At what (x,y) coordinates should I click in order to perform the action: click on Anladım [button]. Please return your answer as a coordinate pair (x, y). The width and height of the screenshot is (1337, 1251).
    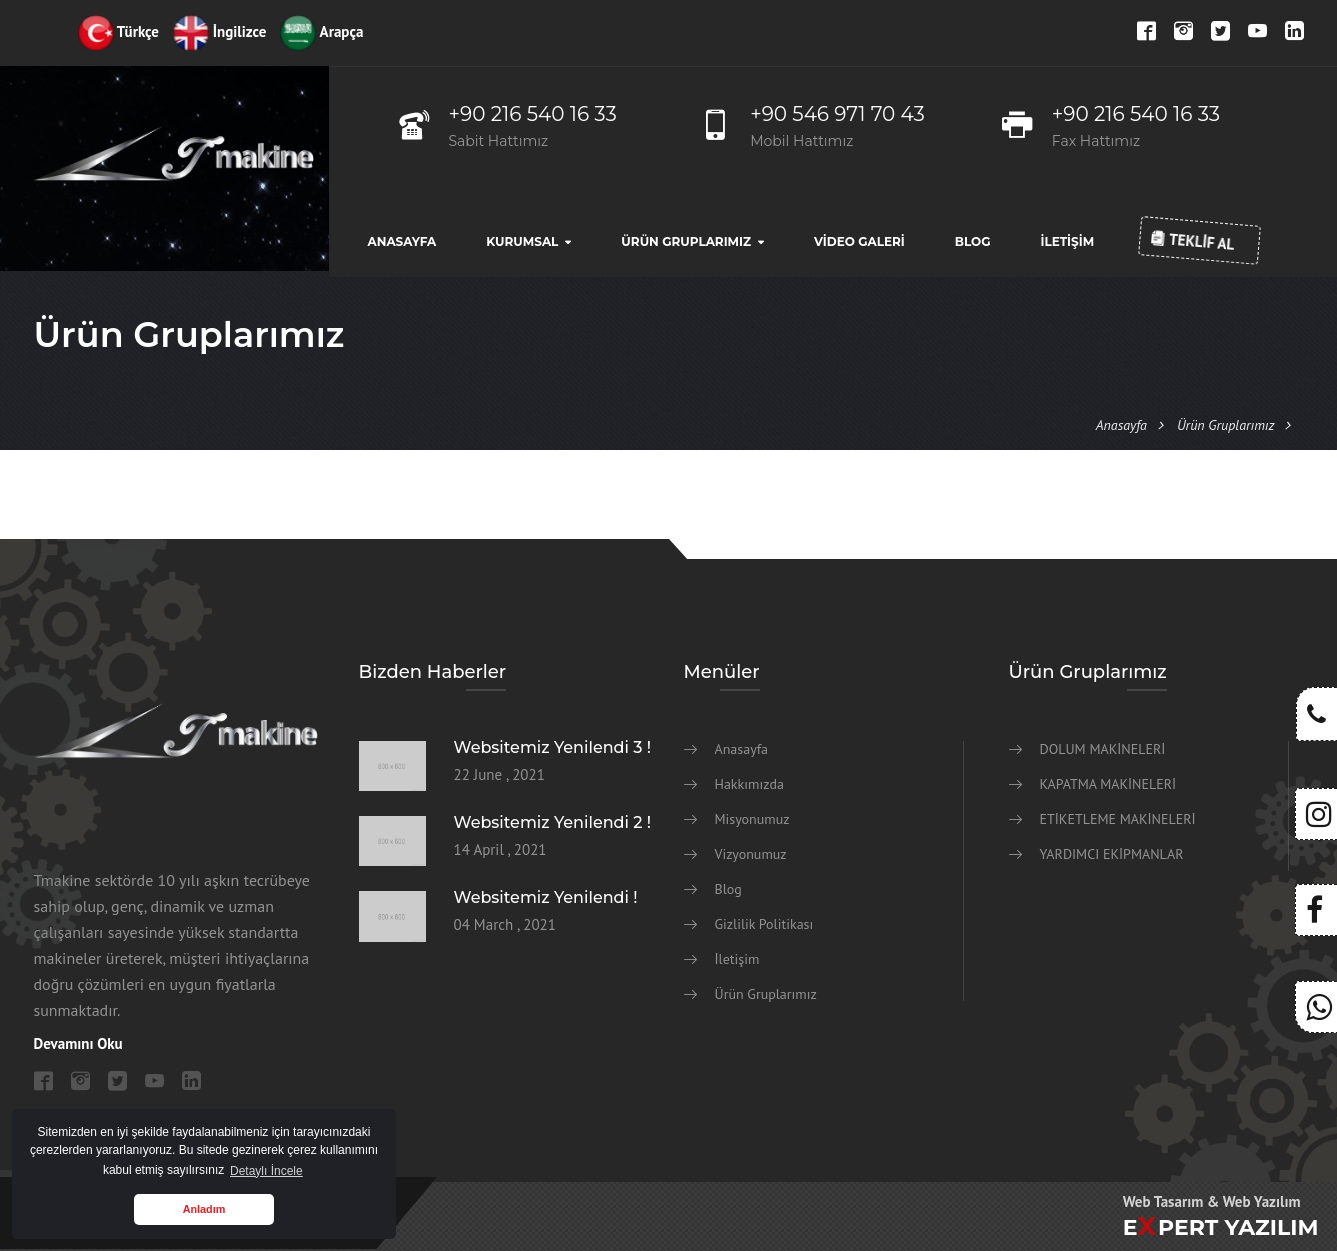
    Looking at the image, I should click on (204, 1209).